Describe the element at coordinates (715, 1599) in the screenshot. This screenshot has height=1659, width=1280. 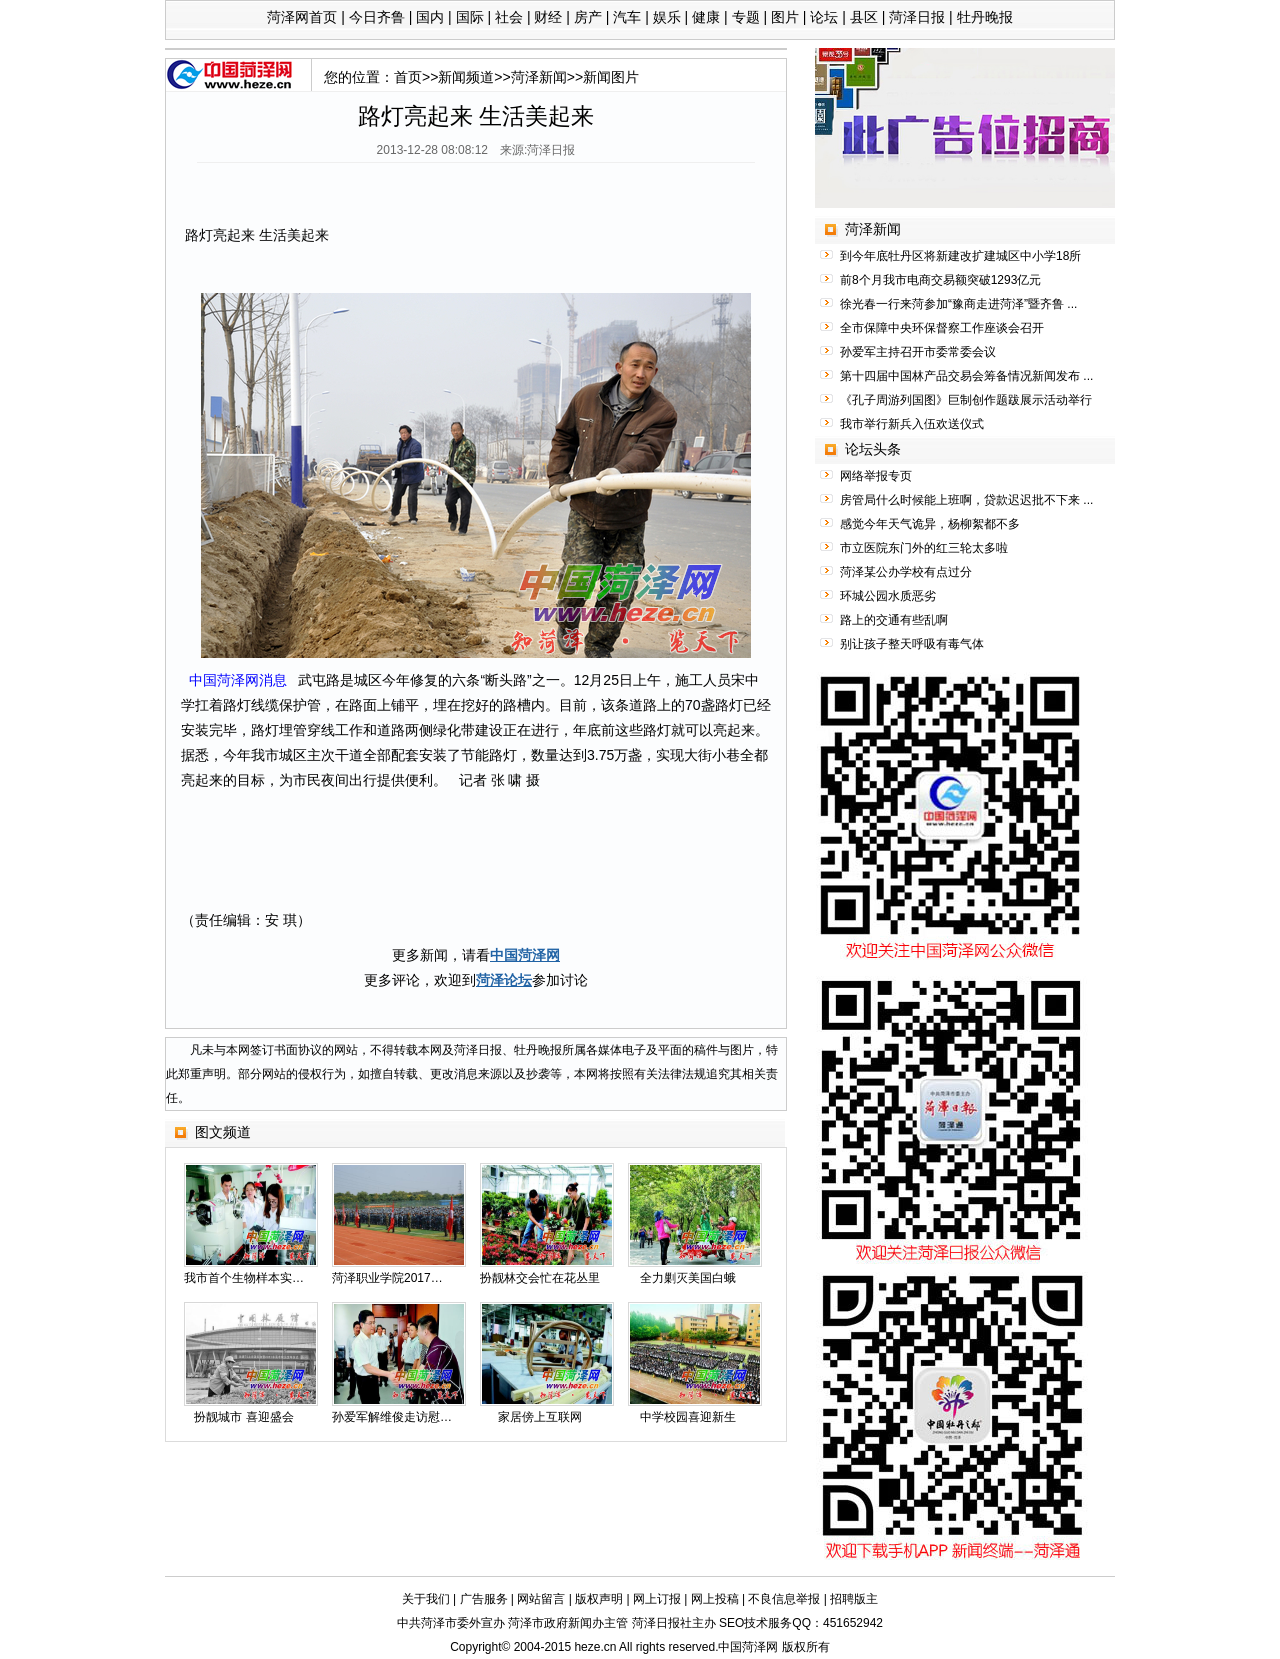
I see `网上投稿` at that location.